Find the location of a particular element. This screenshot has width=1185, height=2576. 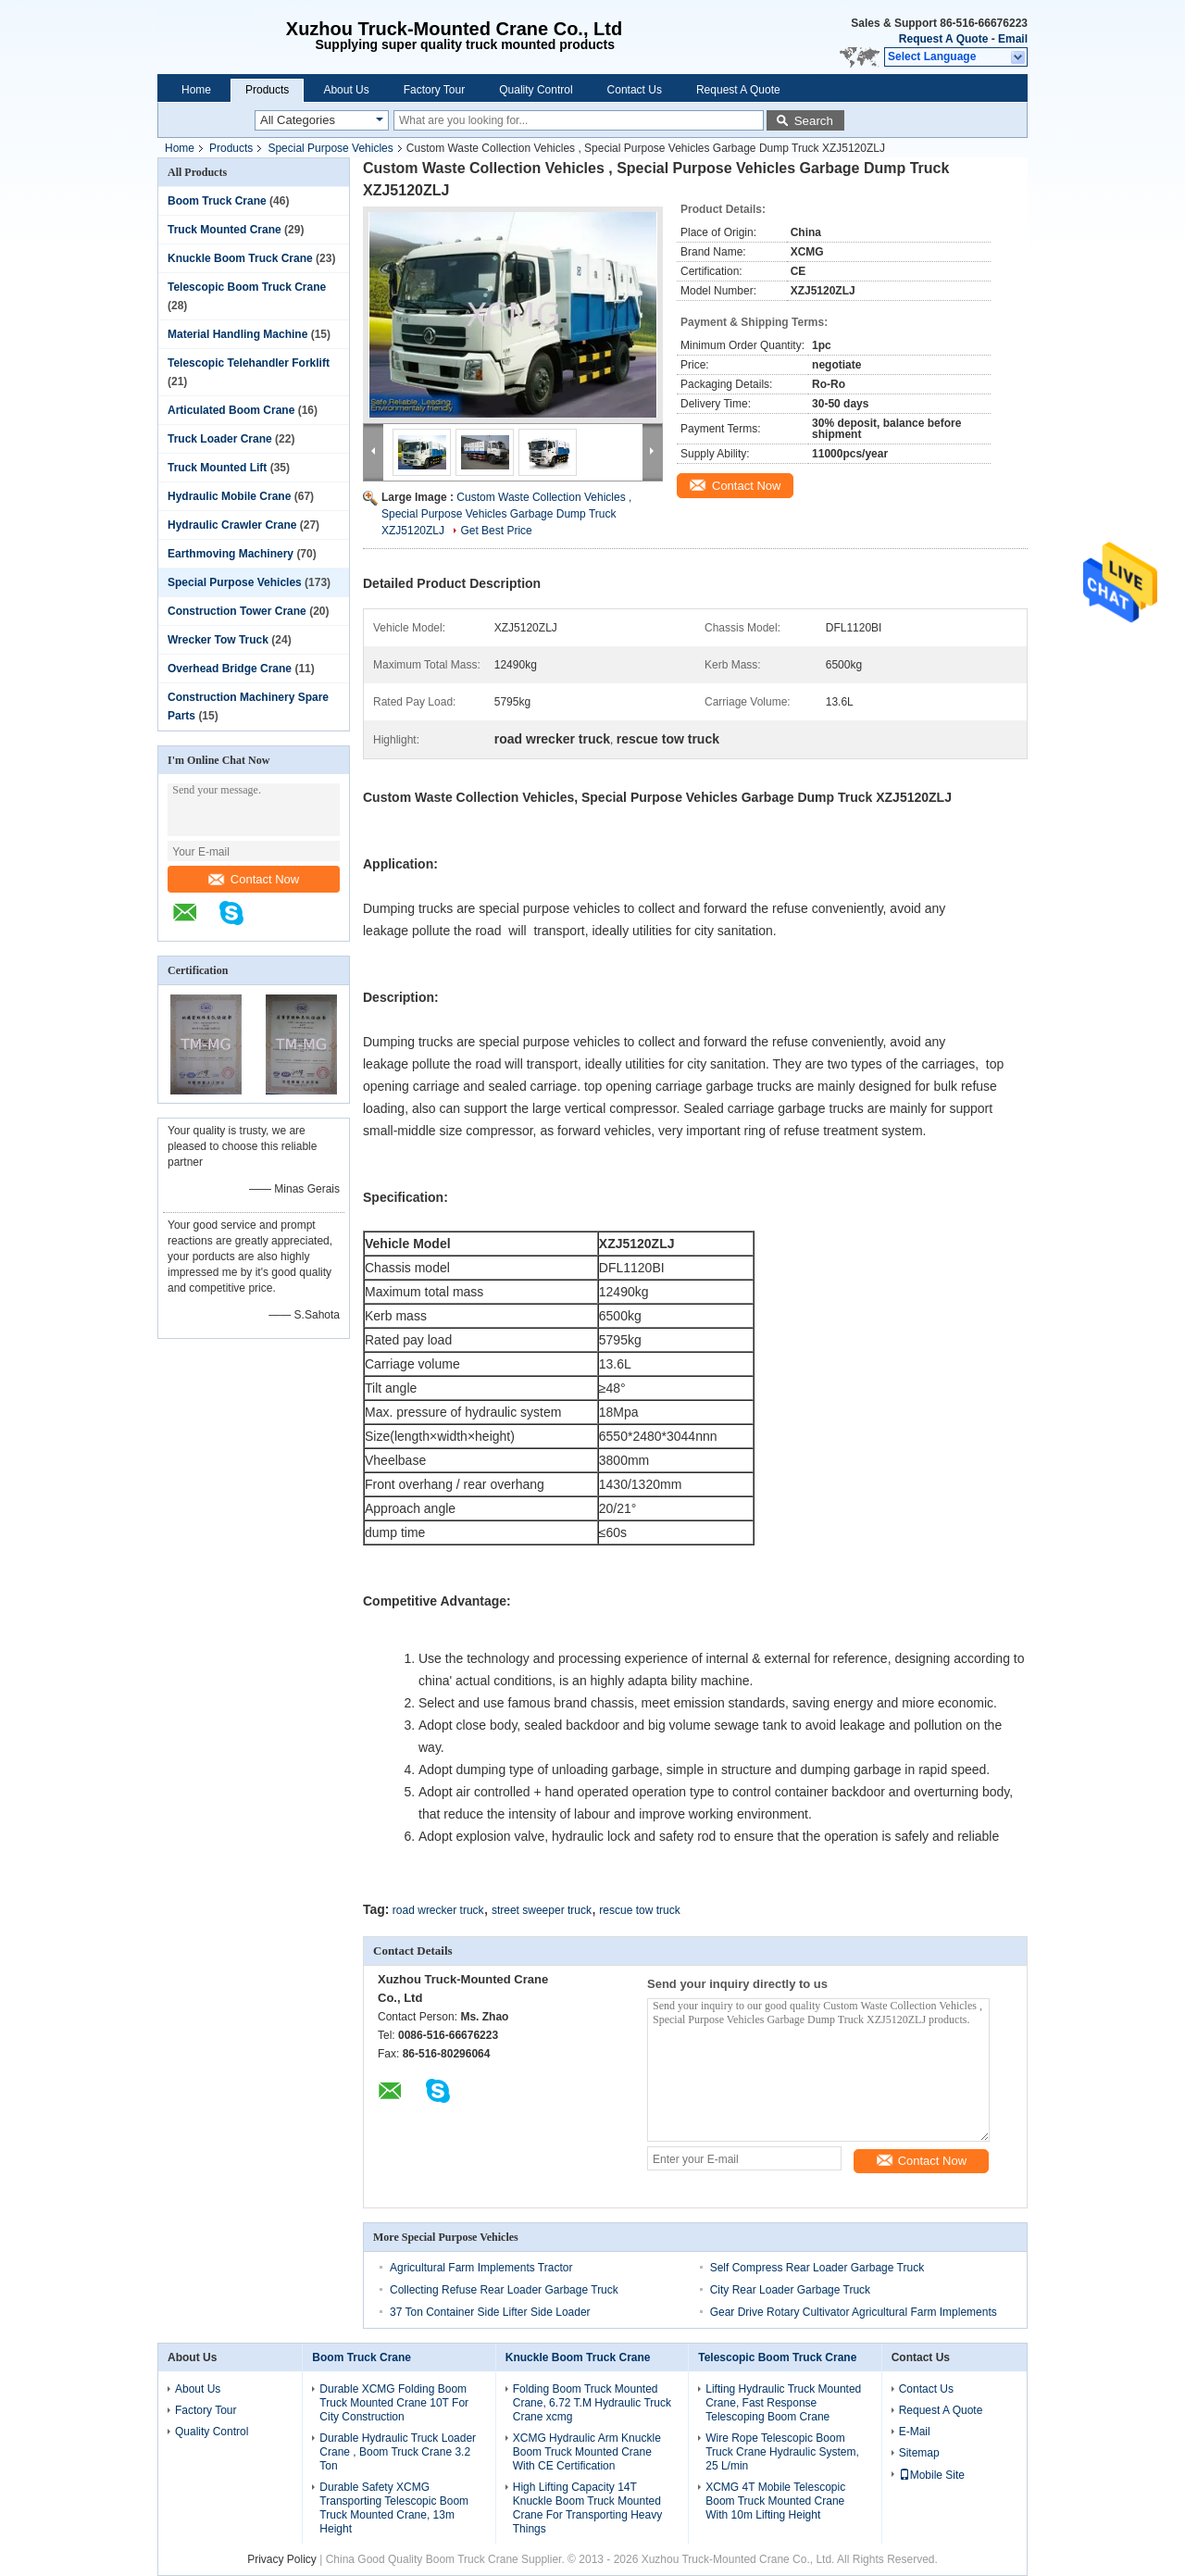

Sitemap is located at coordinates (919, 2452).